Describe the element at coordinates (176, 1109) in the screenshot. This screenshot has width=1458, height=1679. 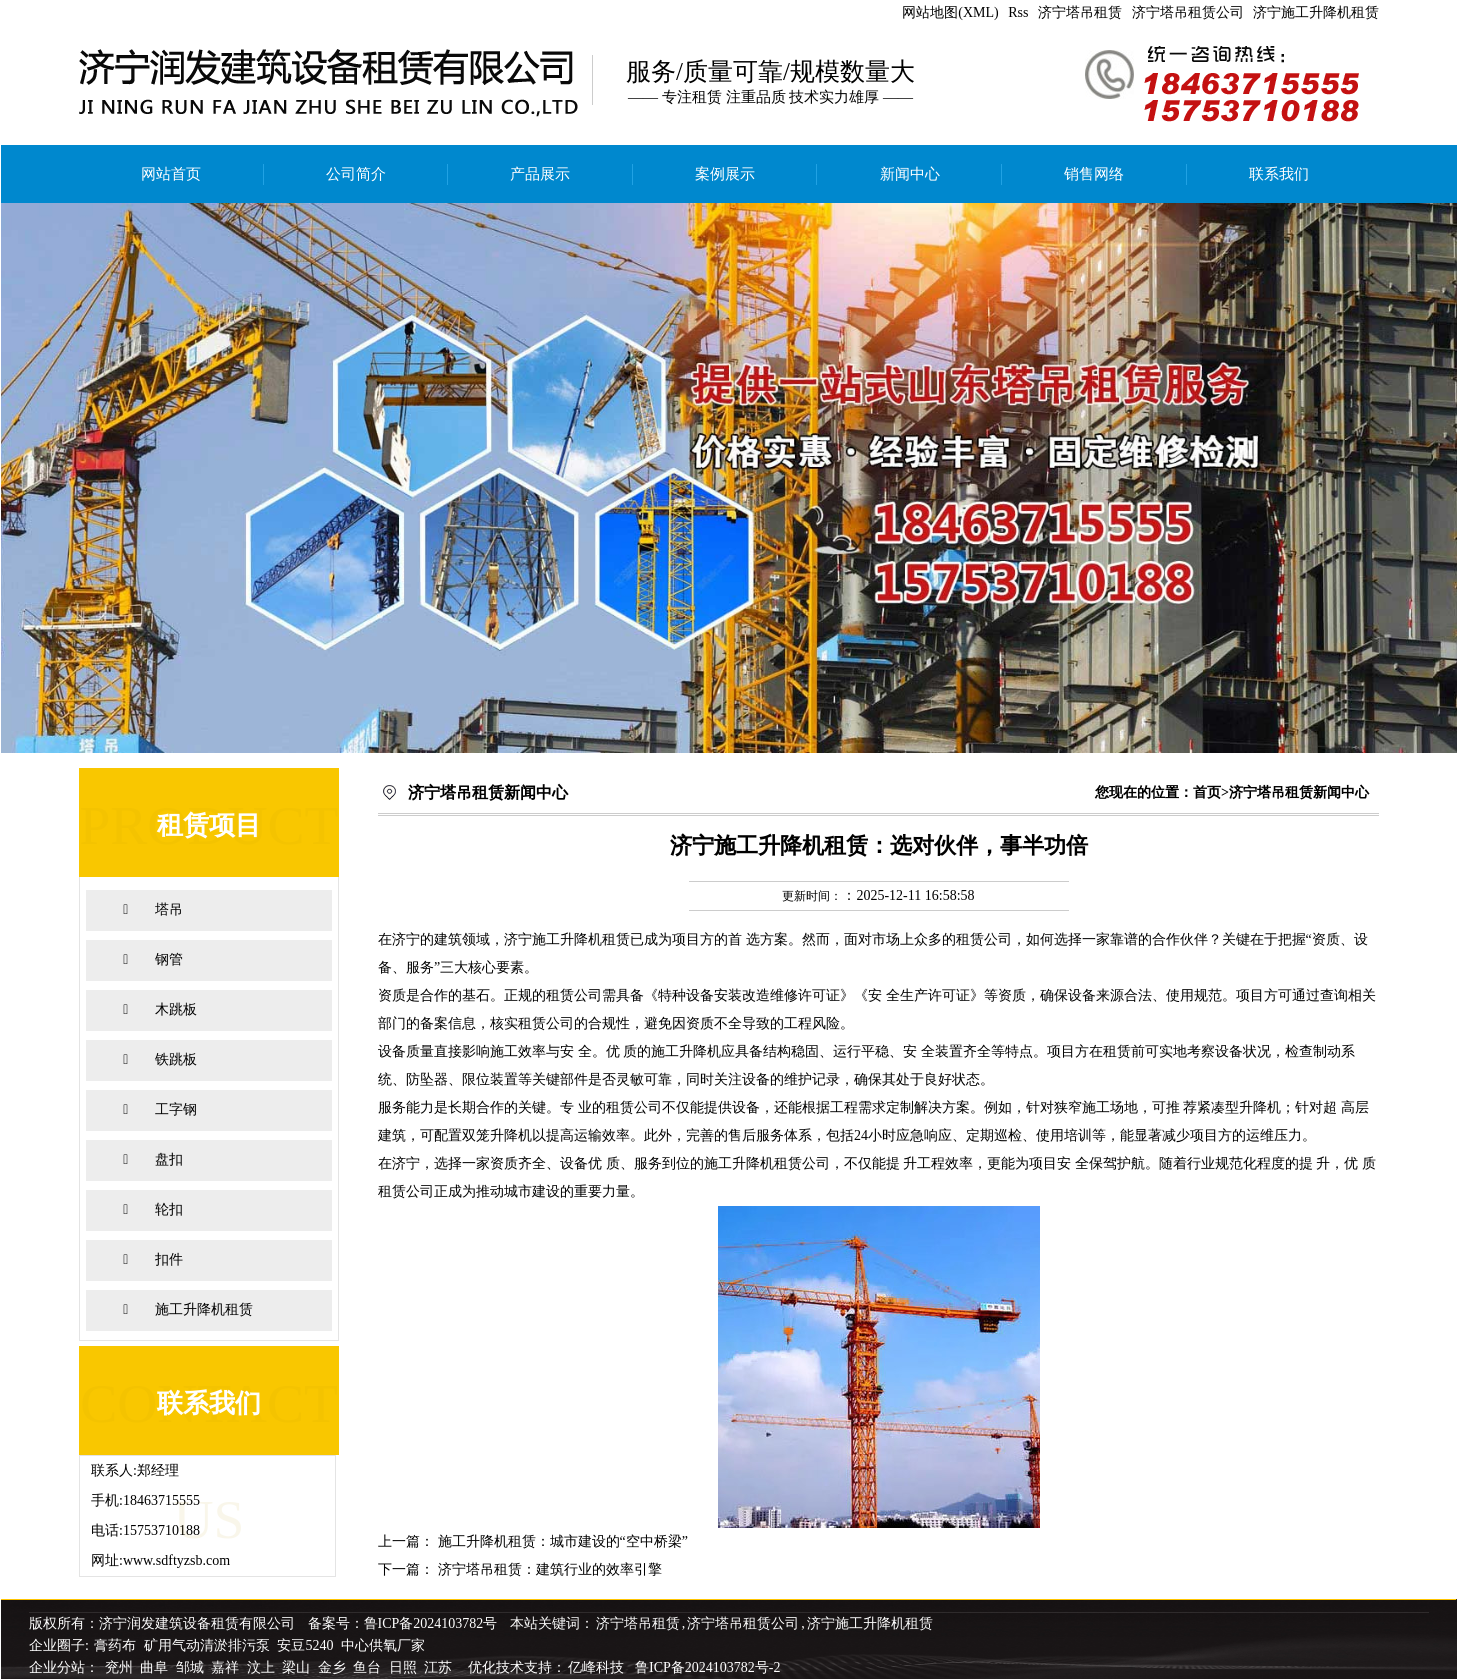
I see `工字钢` at that location.